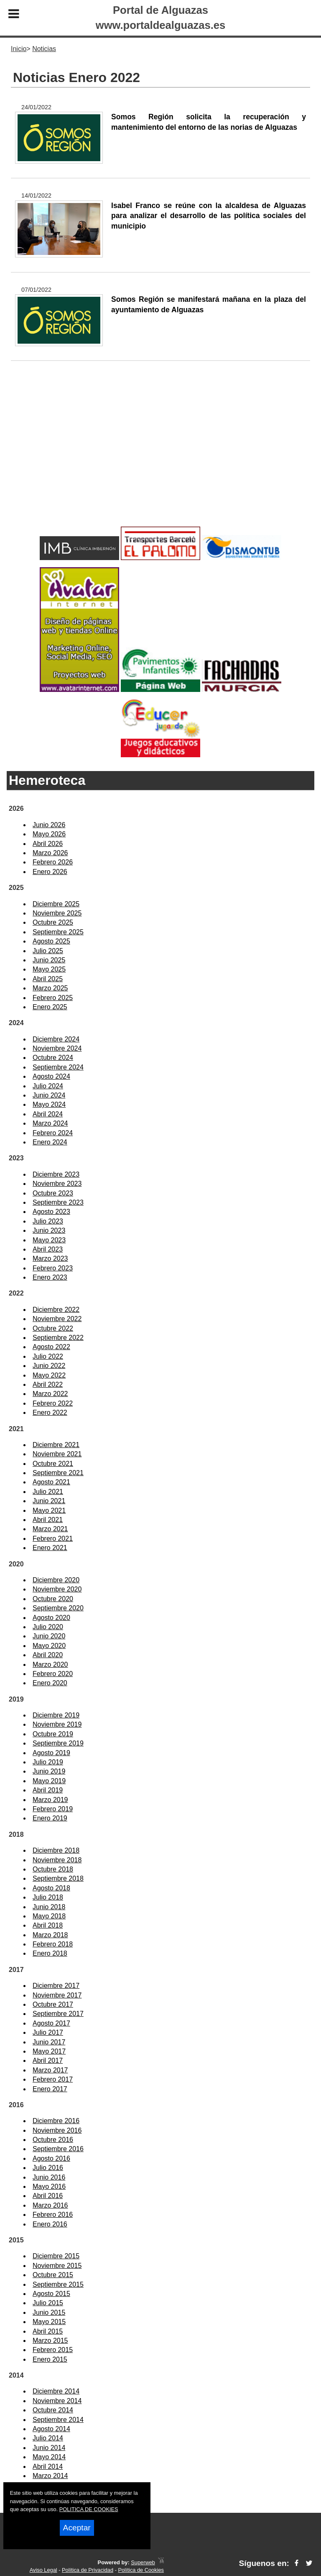 This screenshot has width=321, height=2576. What do you see at coordinates (51, 1346) in the screenshot?
I see `Agosto 2022` at bounding box center [51, 1346].